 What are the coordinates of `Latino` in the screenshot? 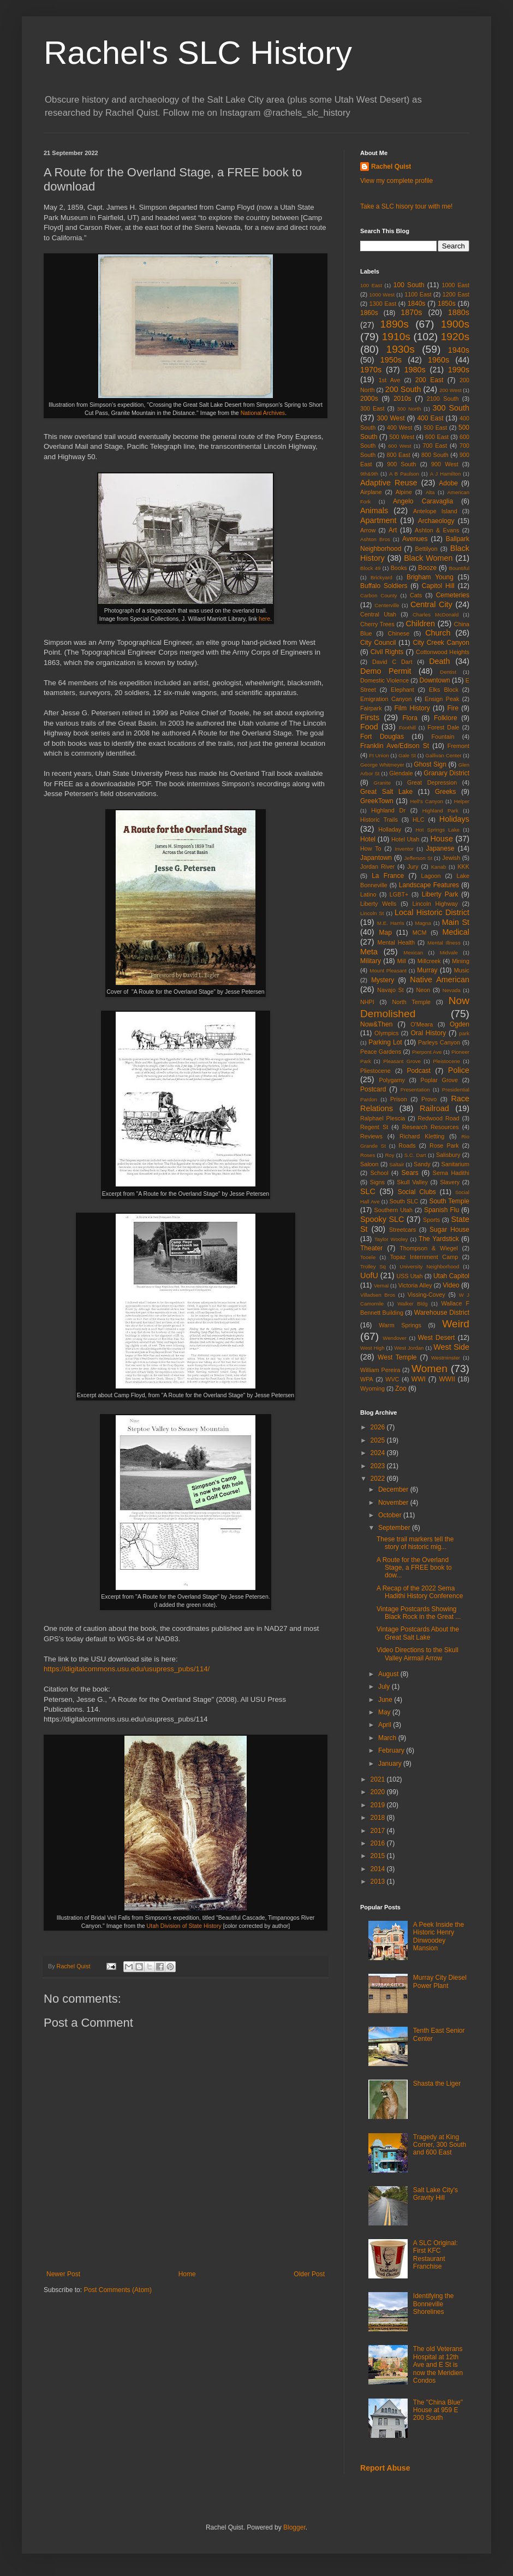 It's located at (368, 894).